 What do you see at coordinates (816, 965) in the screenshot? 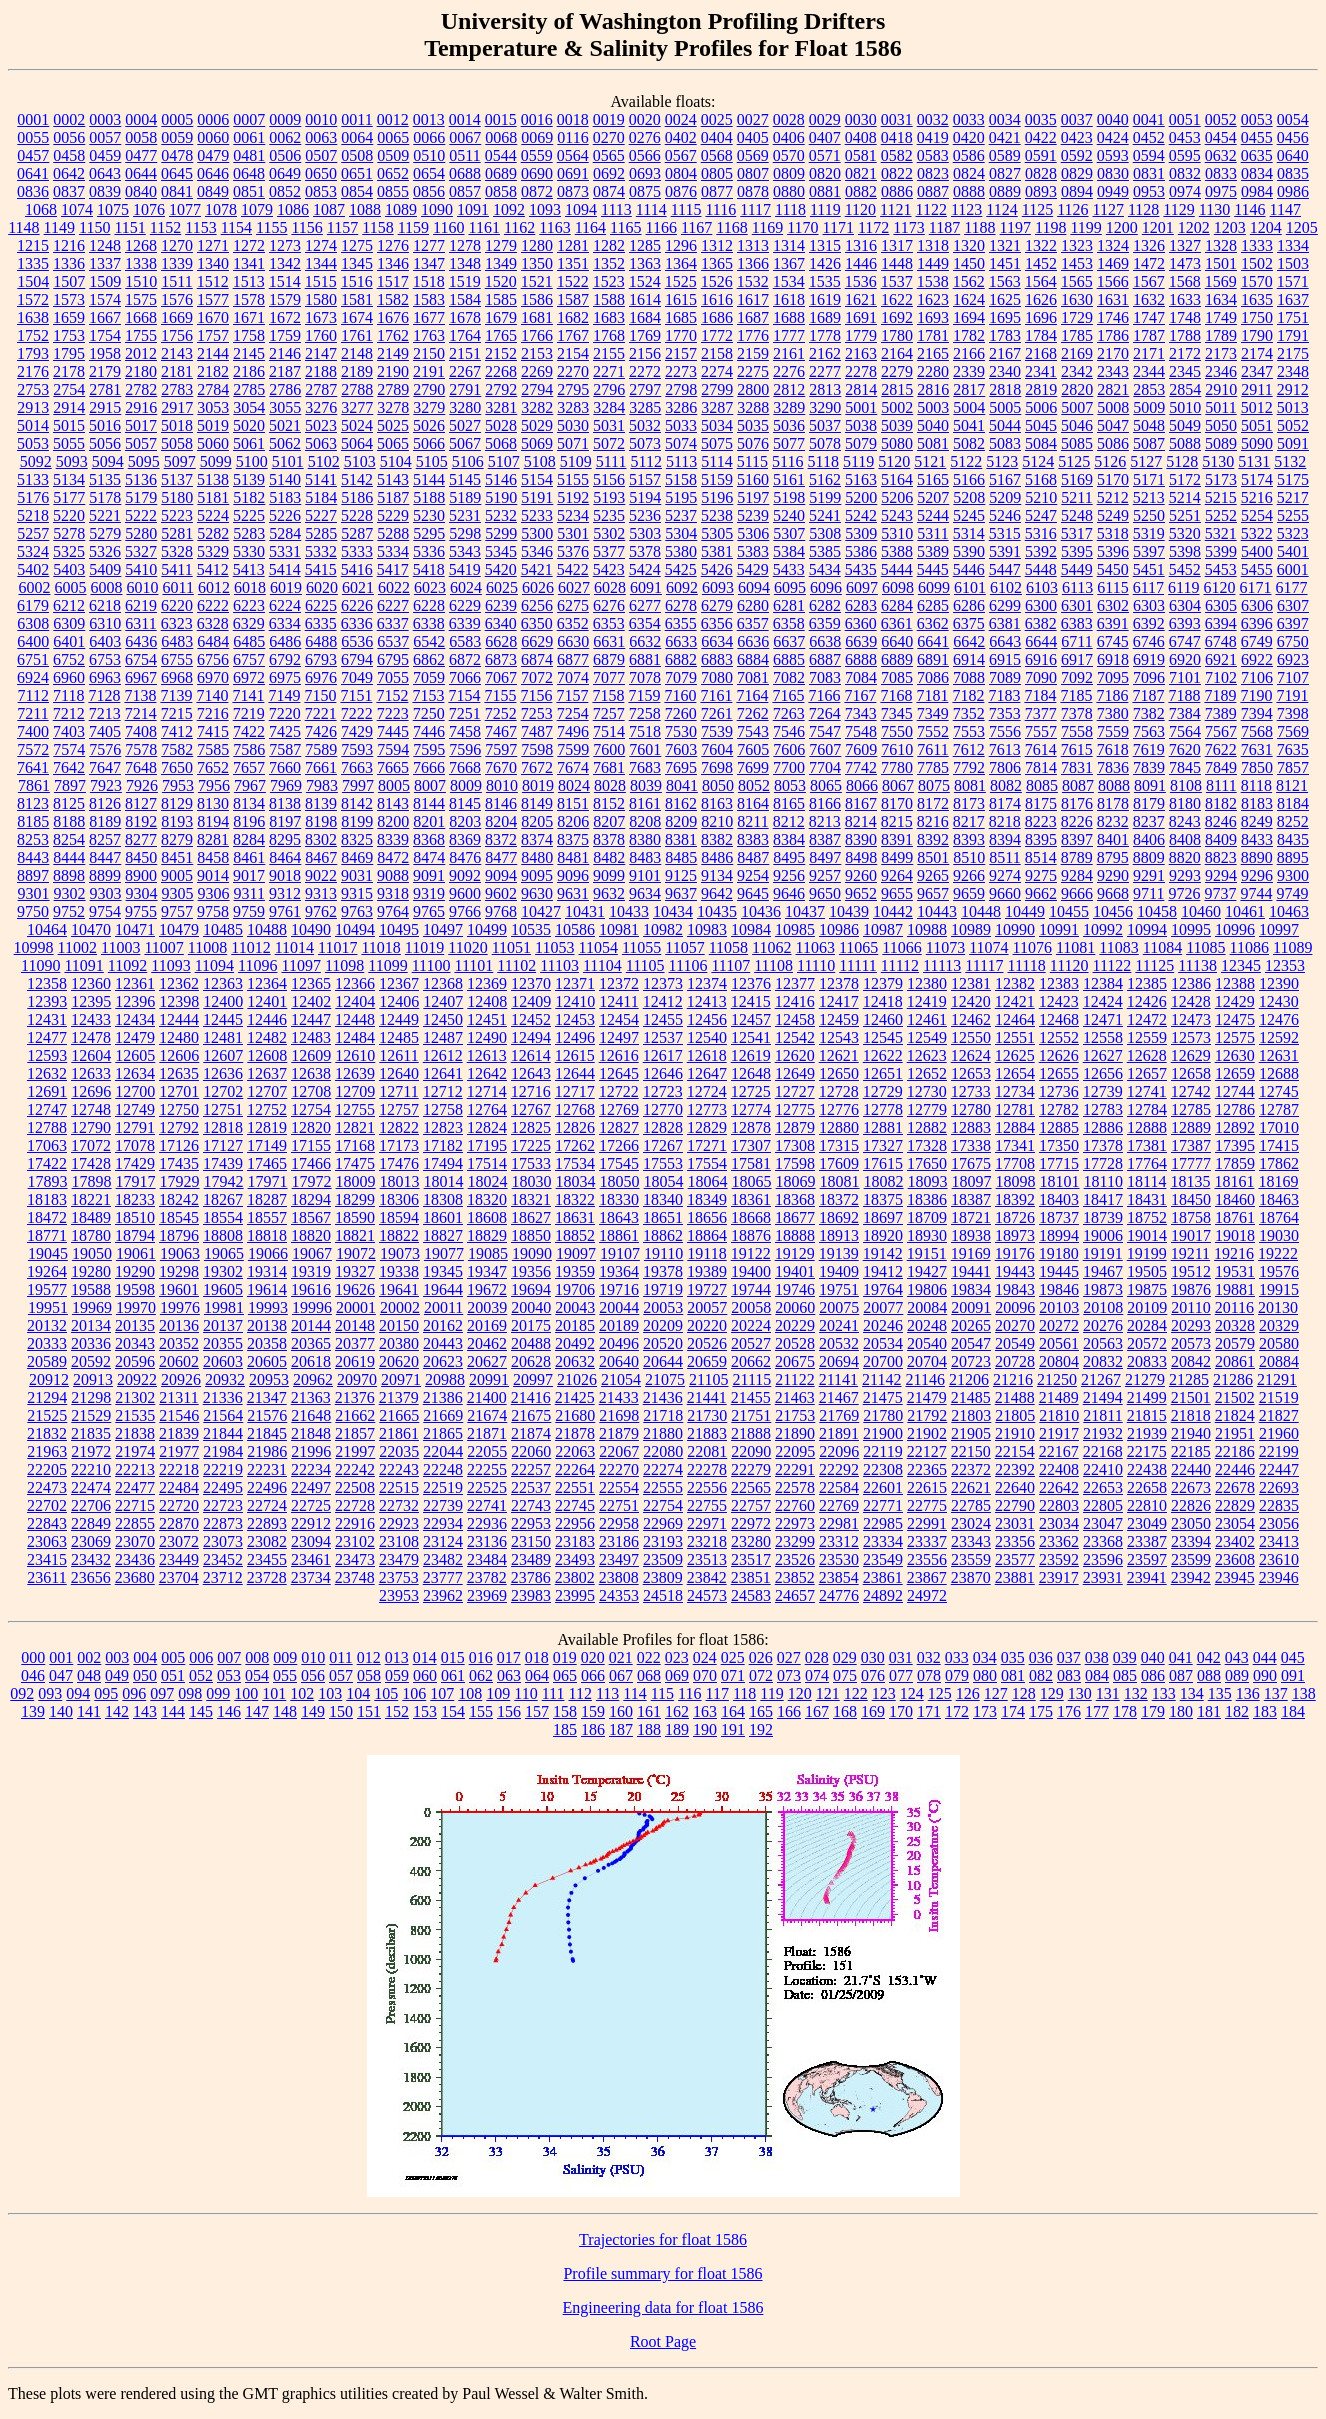
I see `11110` at bounding box center [816, 965].